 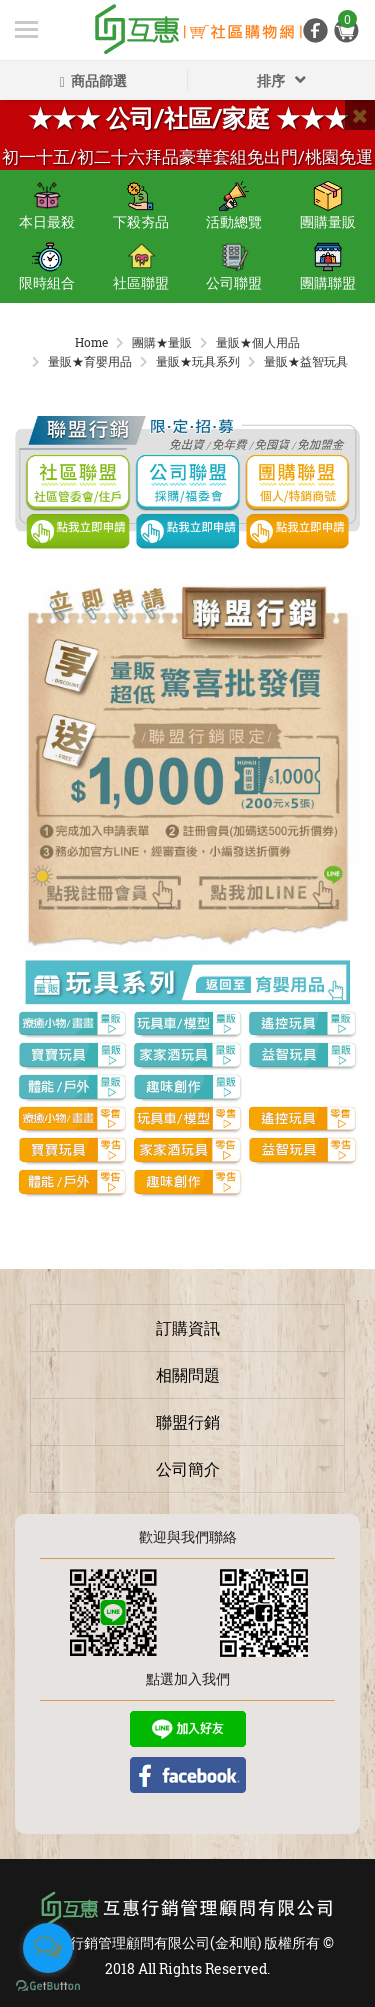 What do you see at coordinates (47, 267) in the screenshot?
I see `限時組合` at bounding box center [47, 267].